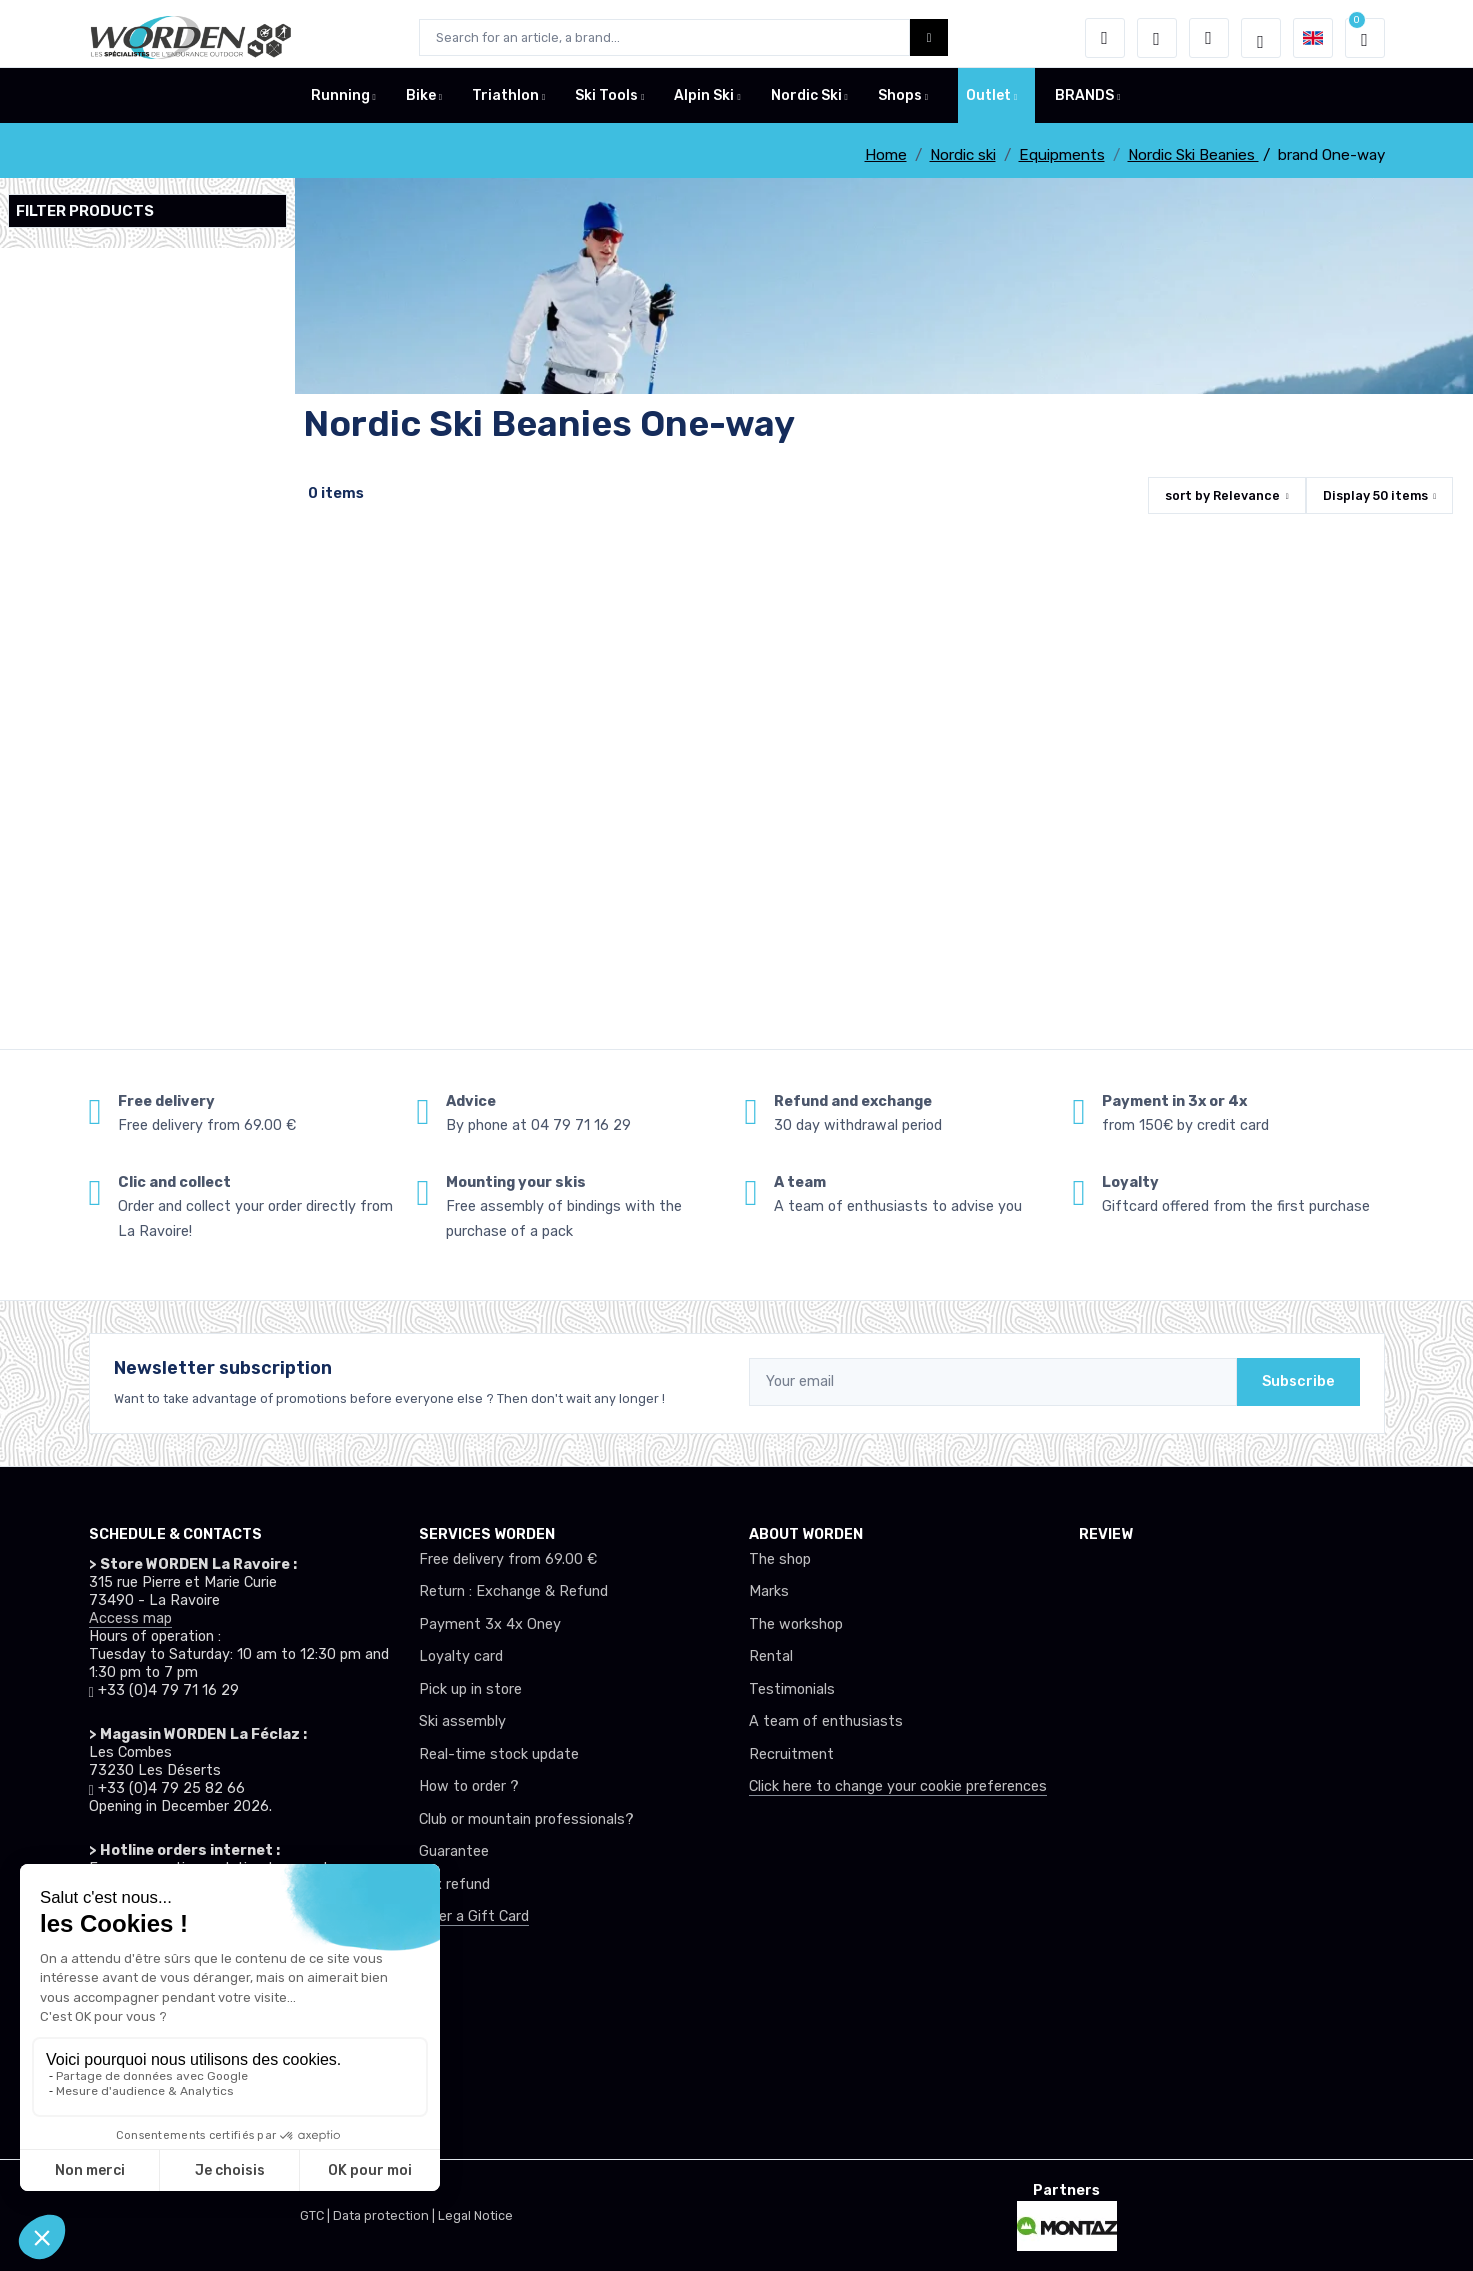 The height and width of the screenshot is (2271, 1473). I want to click on Guarantee, so click(454, 1851).